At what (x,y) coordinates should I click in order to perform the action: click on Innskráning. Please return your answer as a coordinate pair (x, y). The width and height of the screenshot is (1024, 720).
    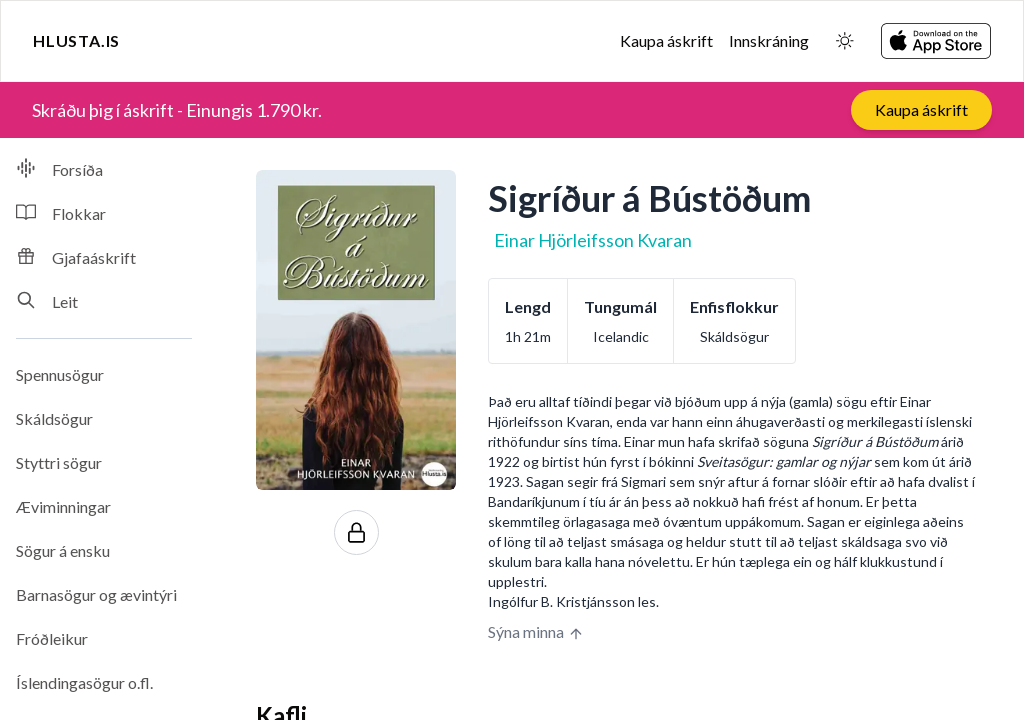
    Looking at the image, I should click on (769, 40).